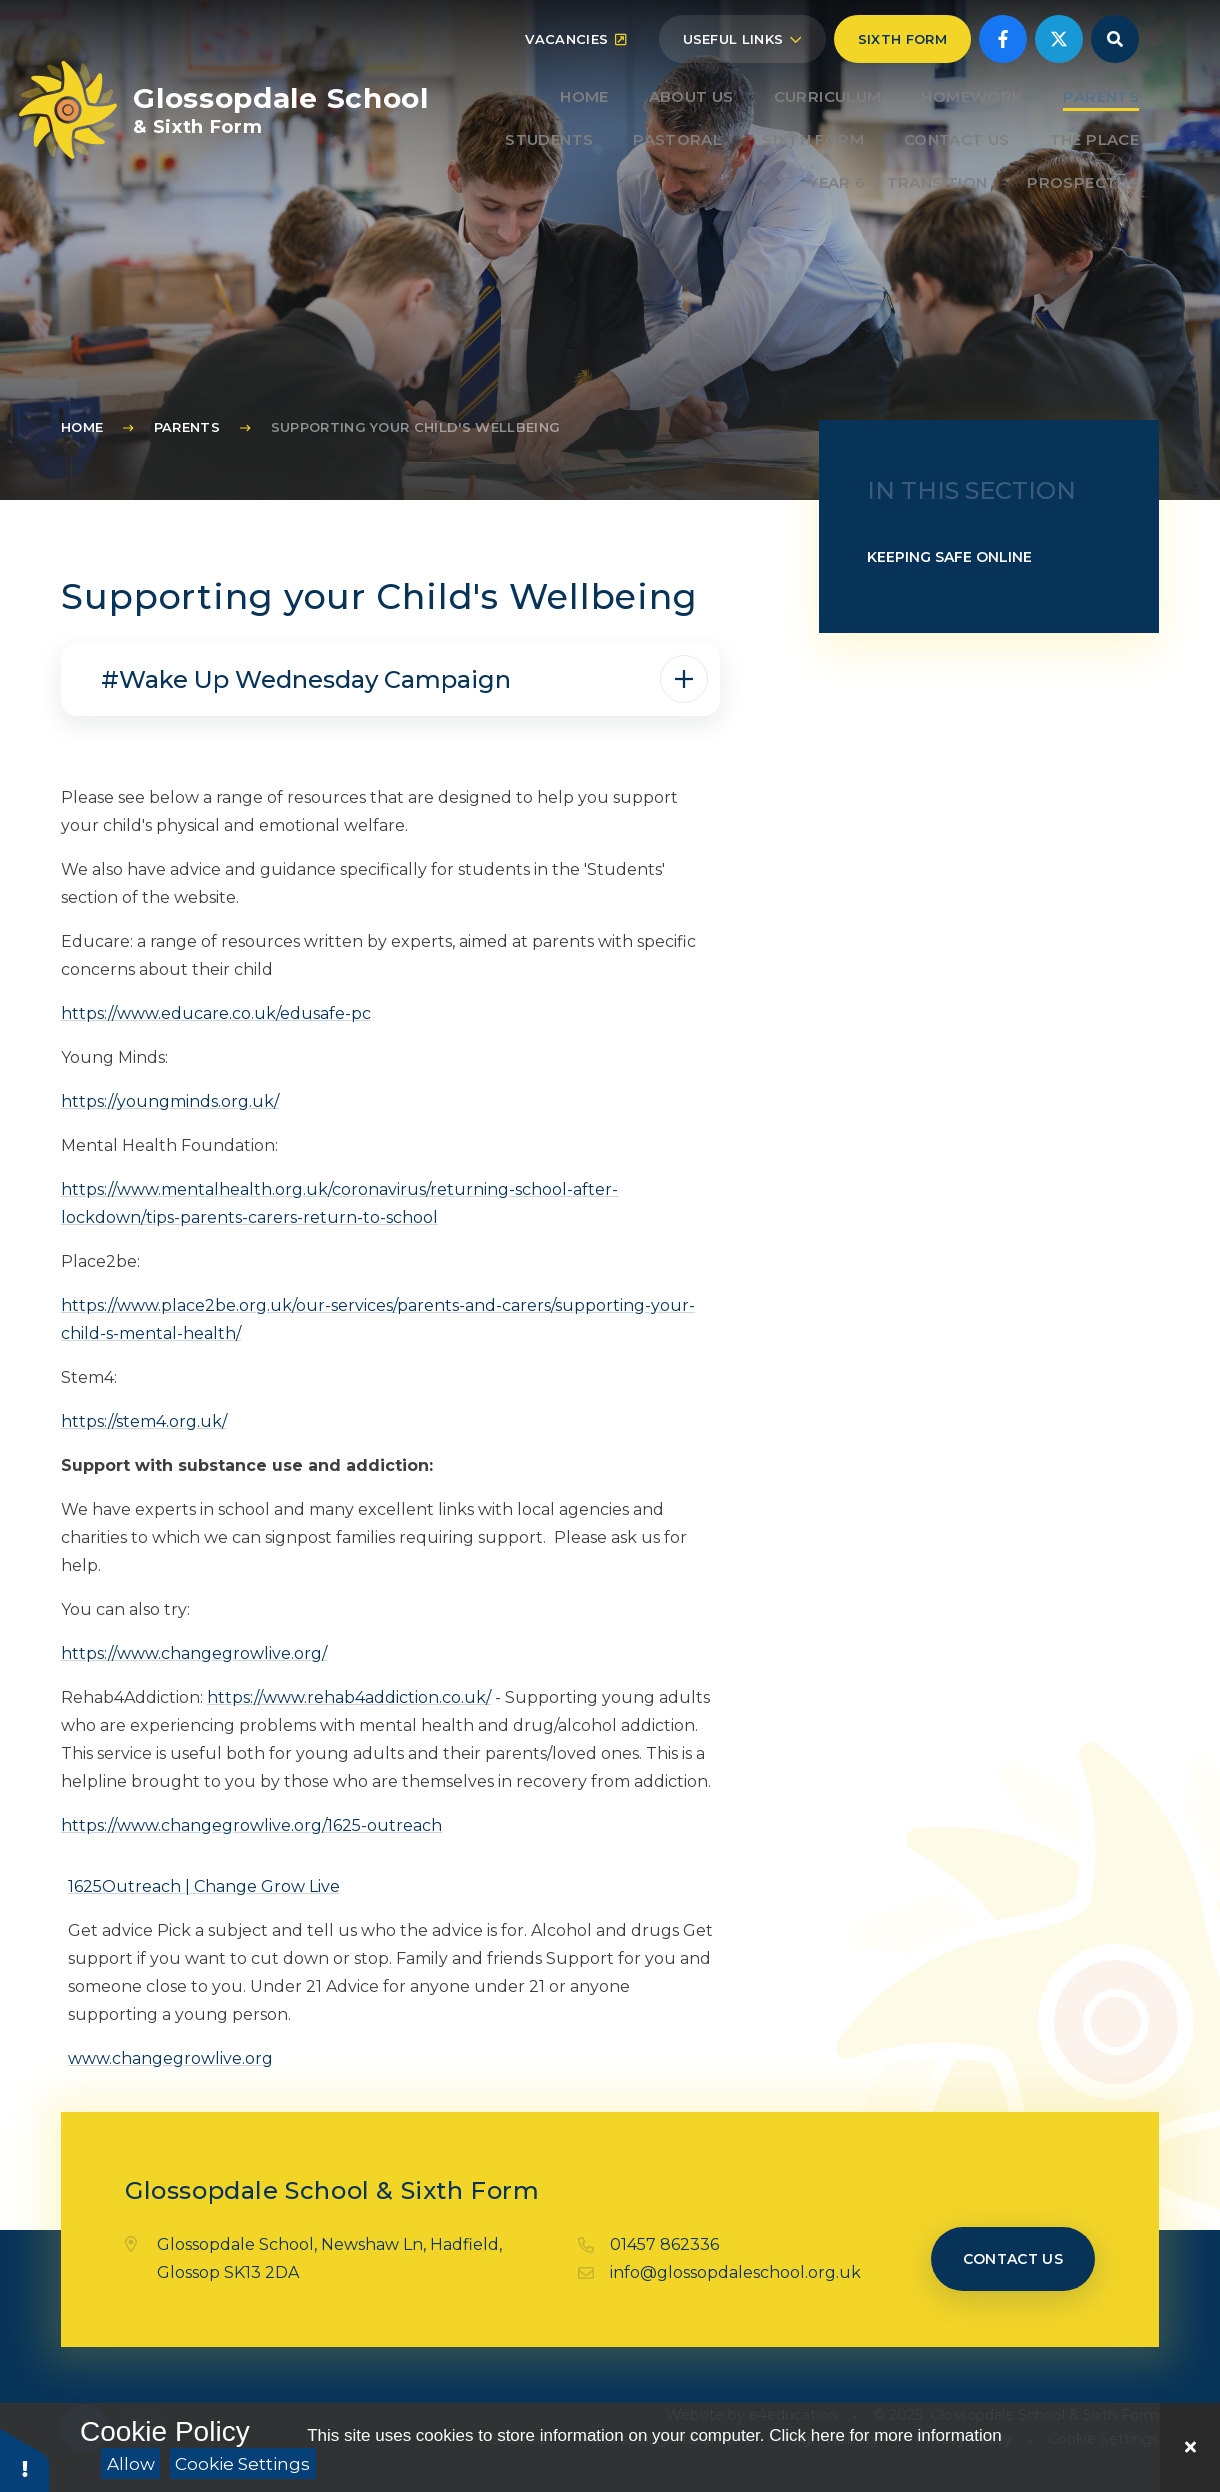 The width and height of the screenshot is (1220, 2492). Describe the element at coordinates (187, 427) in the screenshot. I see `Parents` at that location.